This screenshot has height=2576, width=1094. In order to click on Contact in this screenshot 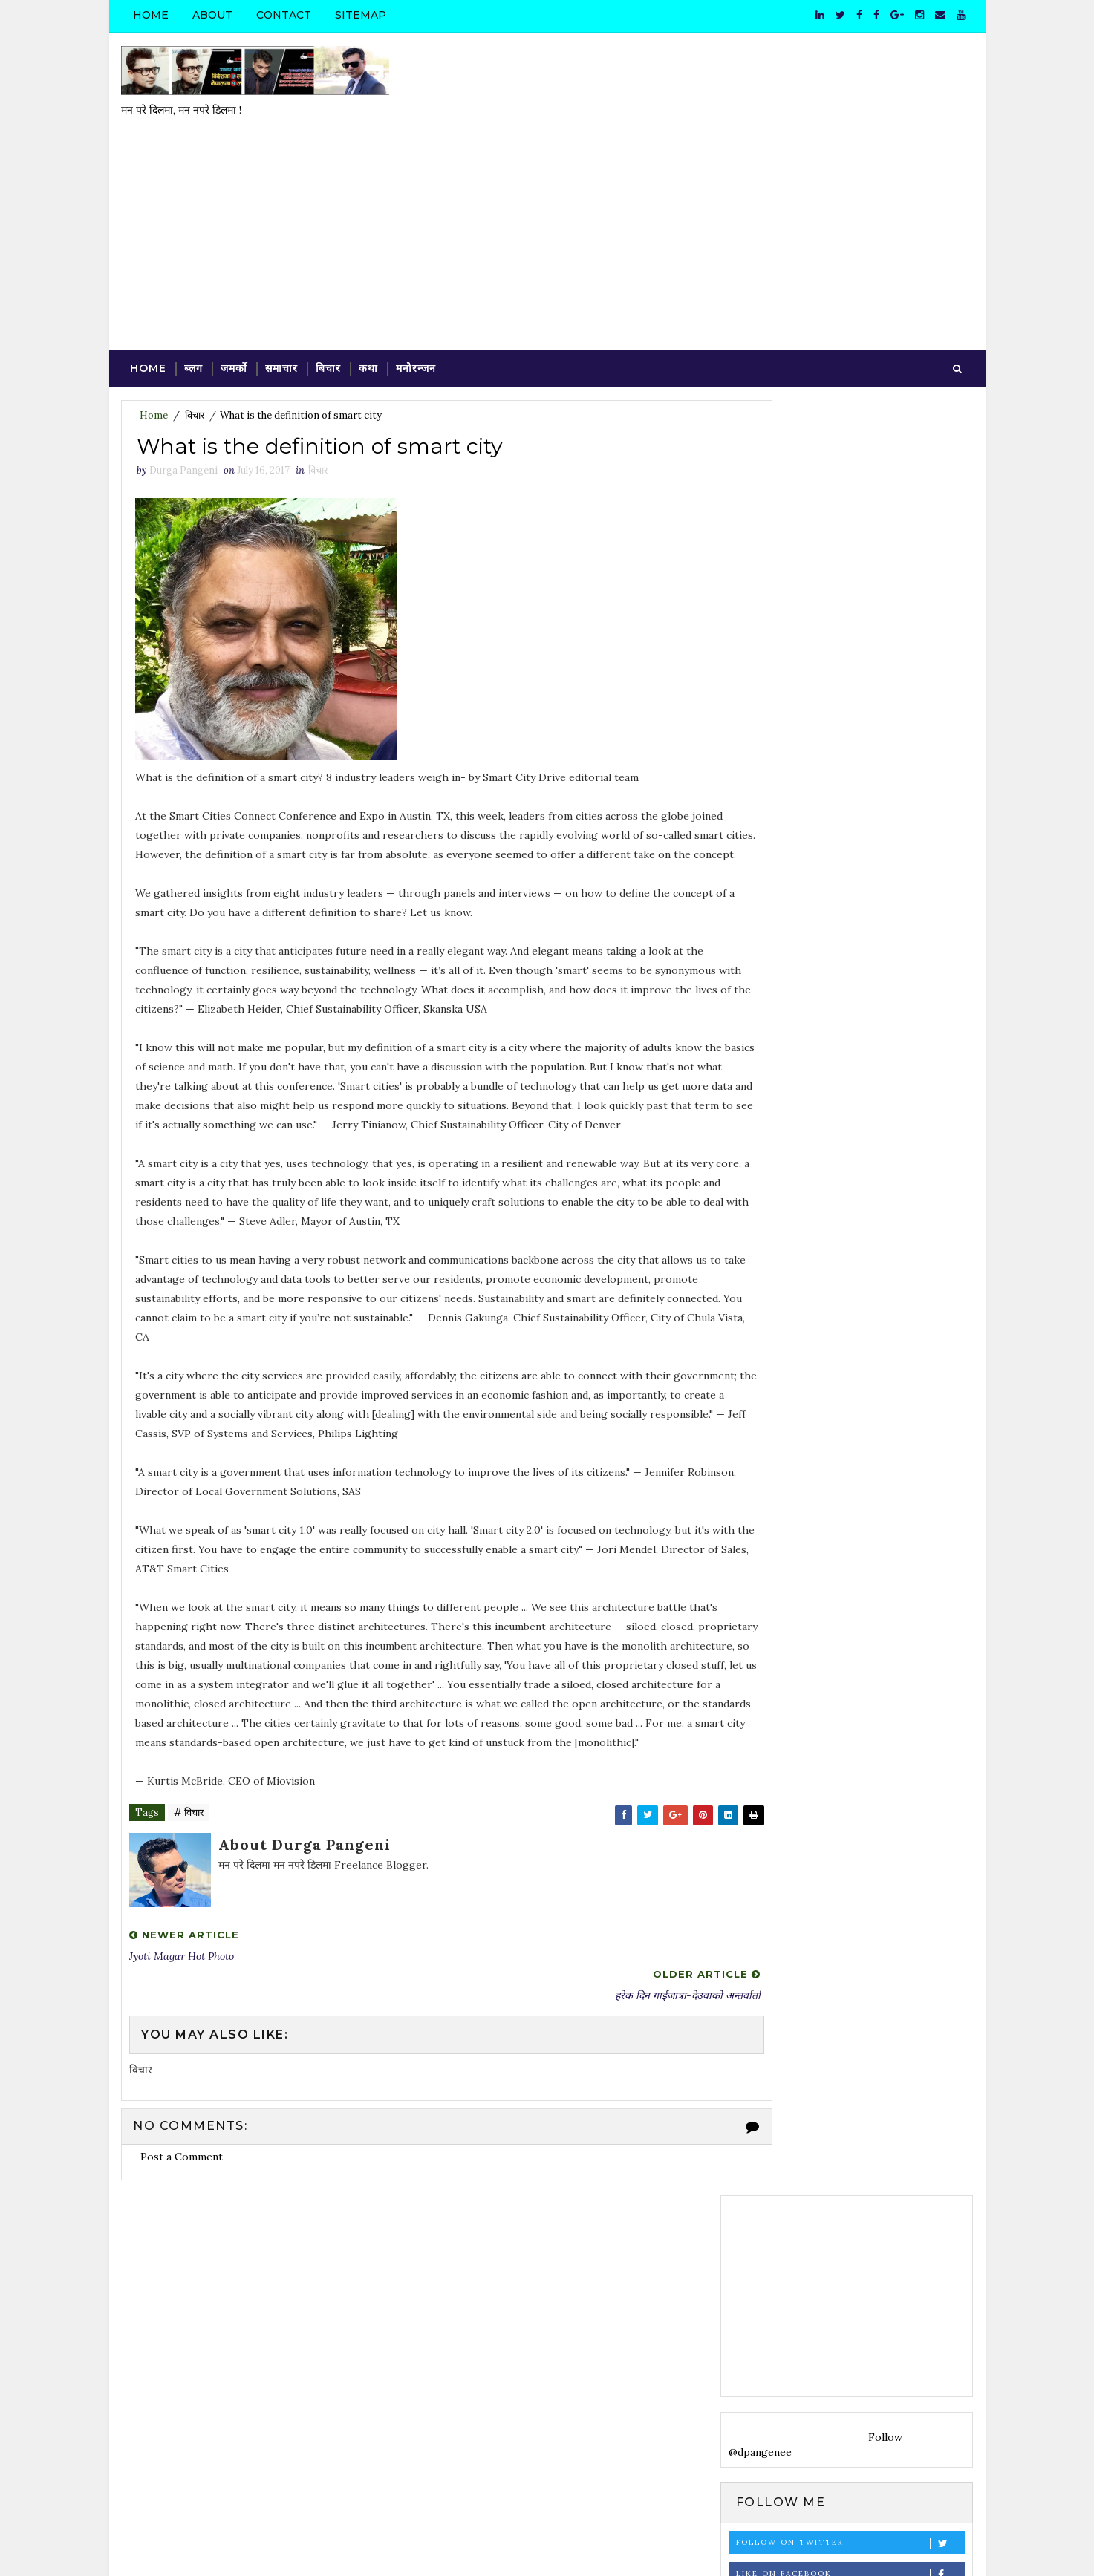, I will do `click(282, 15)`.